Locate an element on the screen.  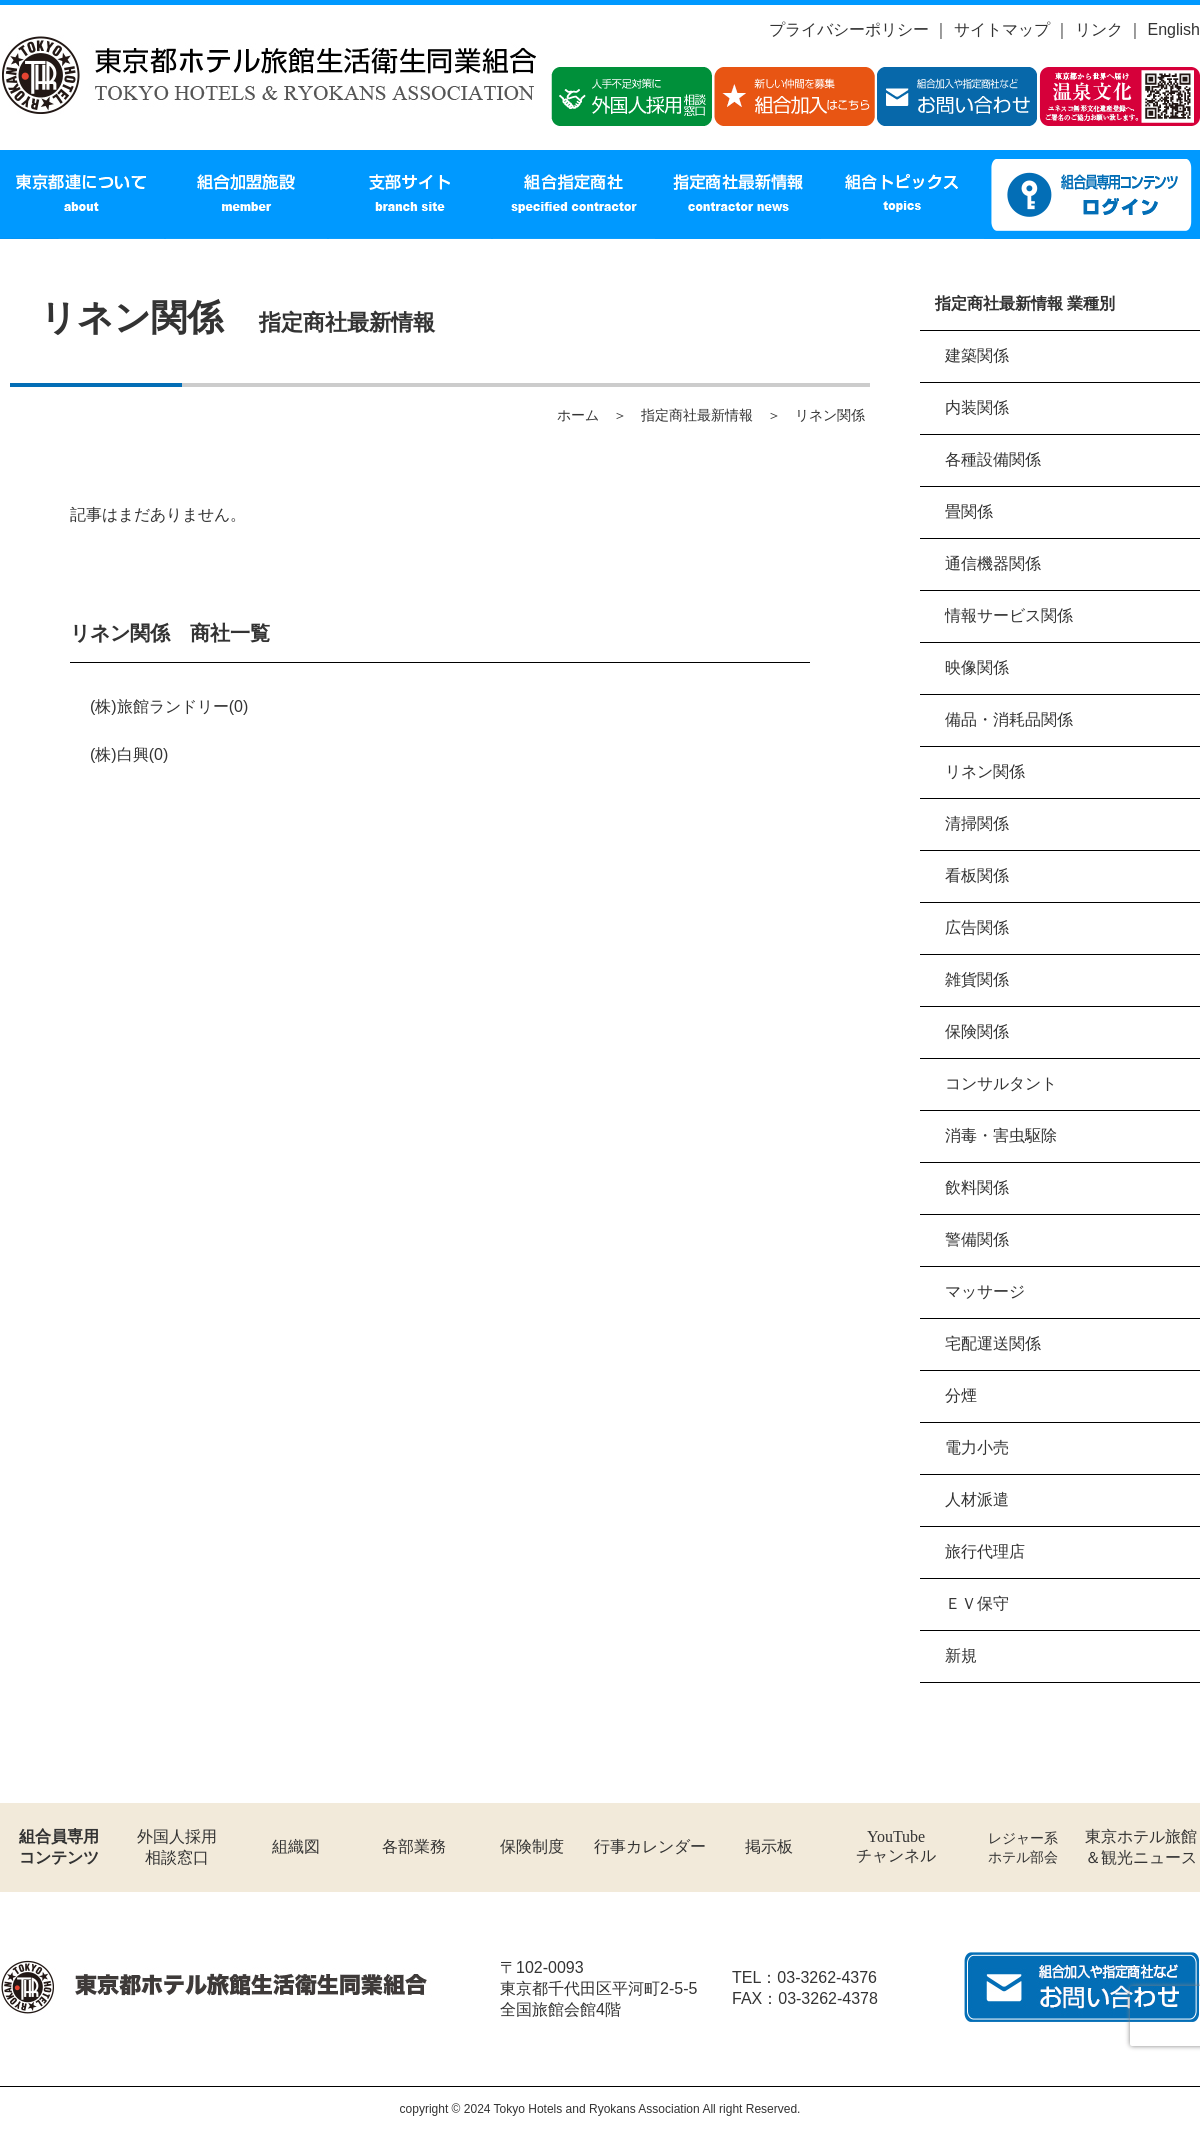
掲示板 is located at coordinates (769, 1846).